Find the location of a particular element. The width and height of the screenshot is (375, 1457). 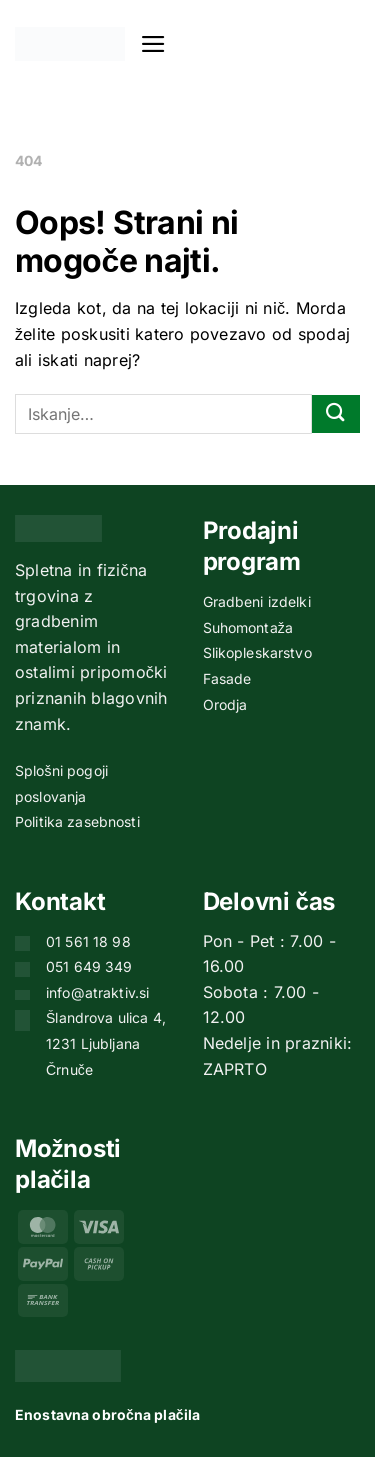

[button] is located at coordinates (153, 44).